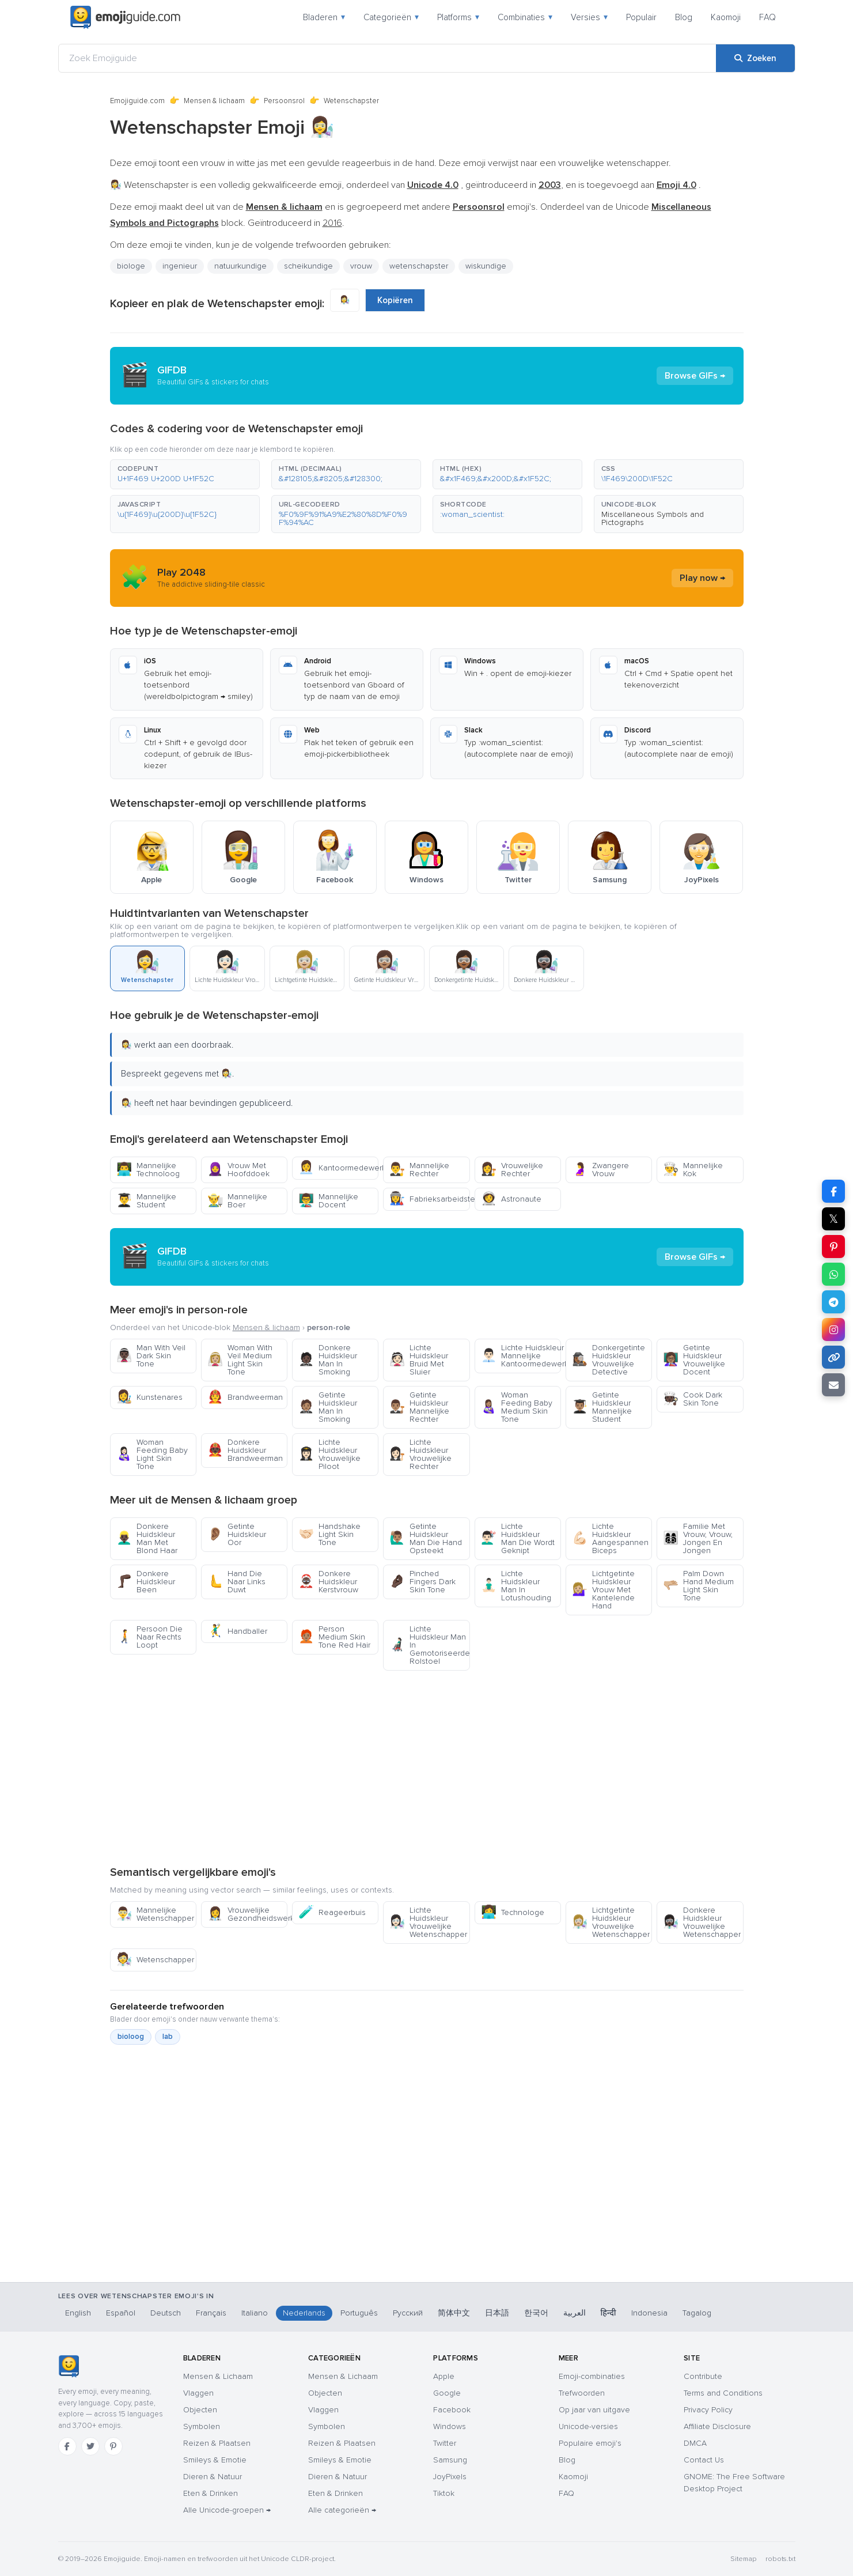 This screenshot has width=853, height=2576. What do you see at coordinates (361, 266) in the screenshot?
I see `vrouw` at bounding box center [361, 266].